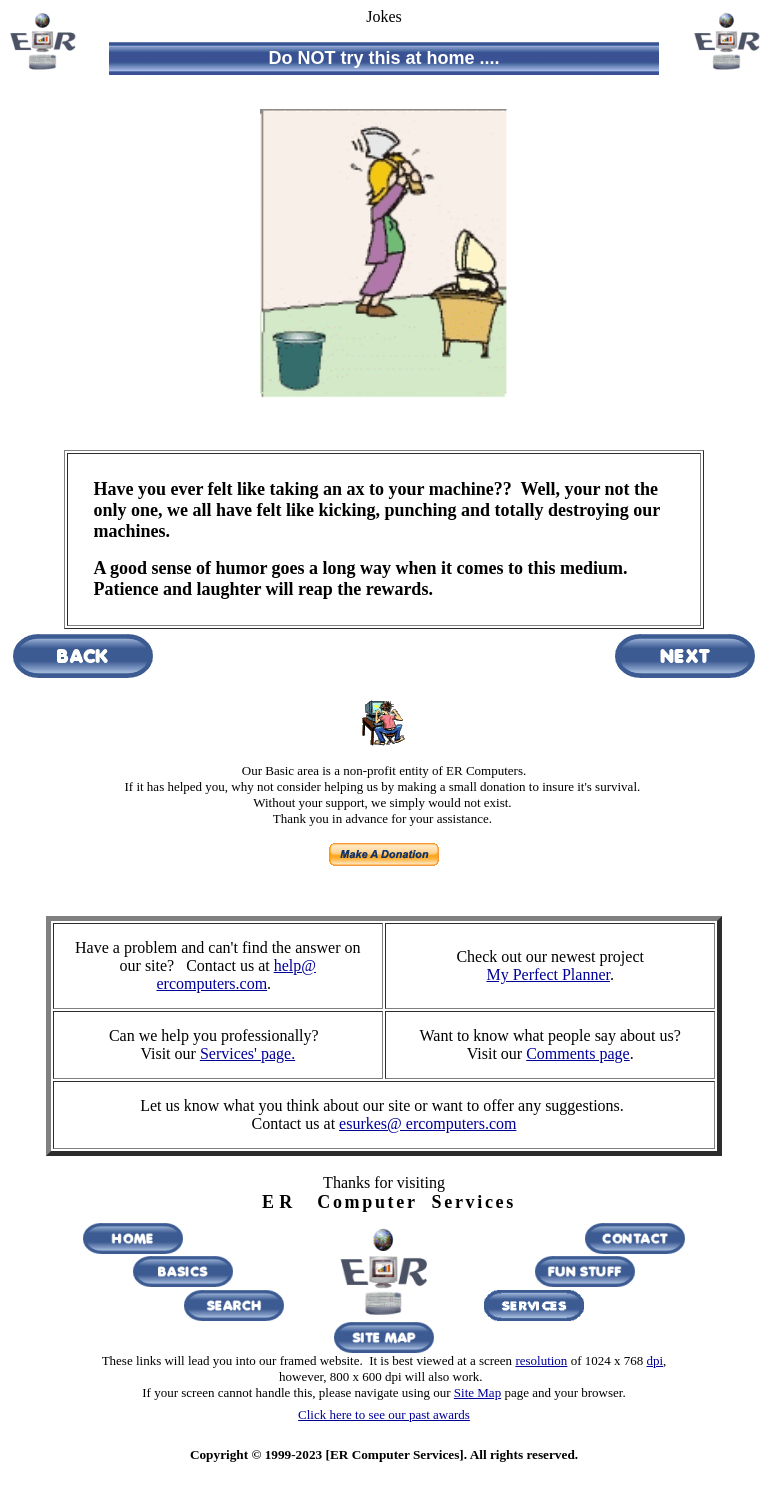 Image resolution: width=768 pixels, height=1485 pixels. I want to click on dpi, so click(654, 1360).